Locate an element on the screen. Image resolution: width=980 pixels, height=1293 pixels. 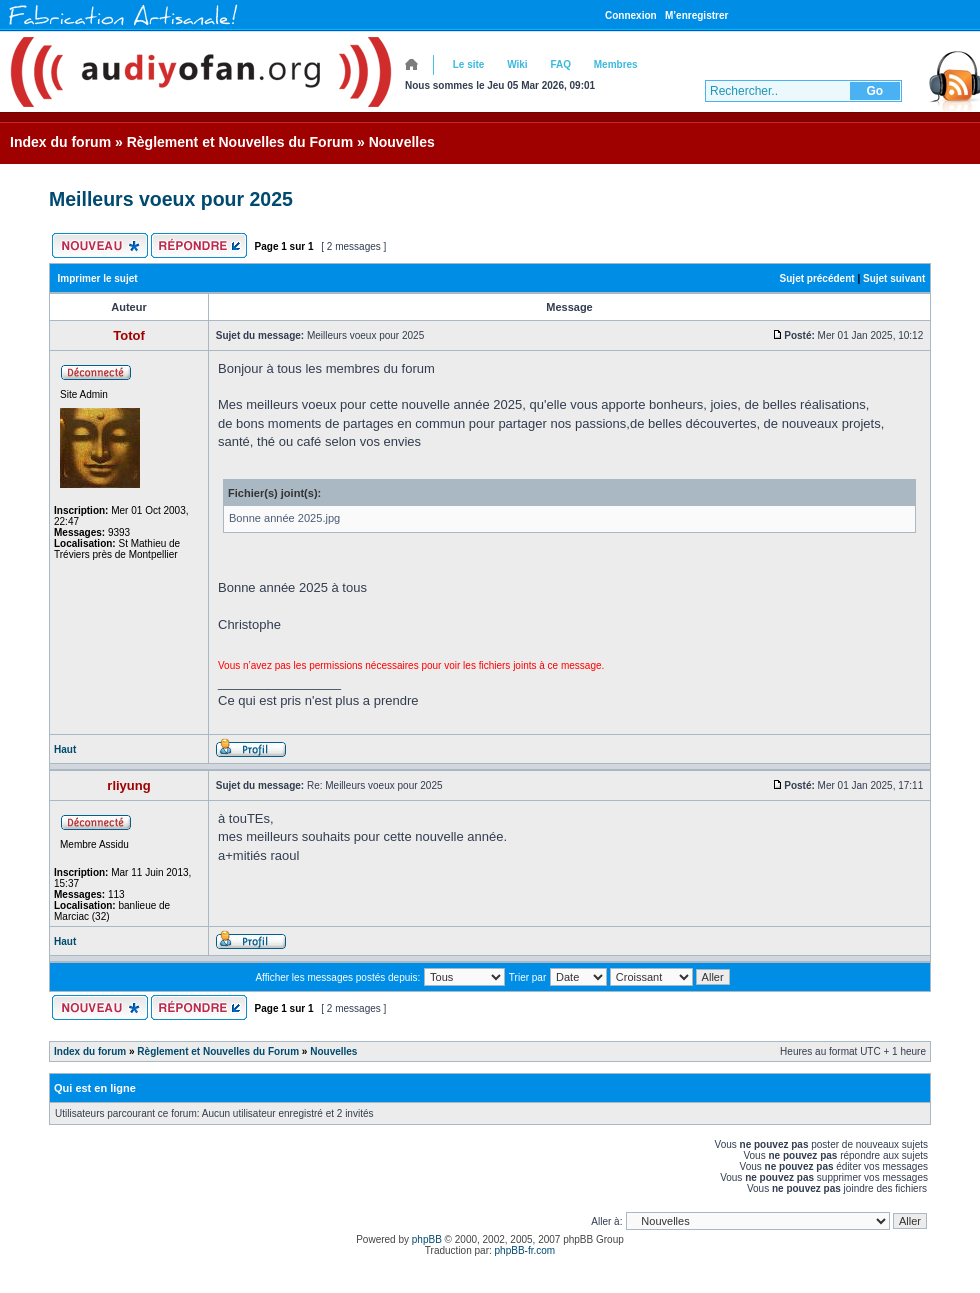
Wiki is located at coordinates (517, 64).